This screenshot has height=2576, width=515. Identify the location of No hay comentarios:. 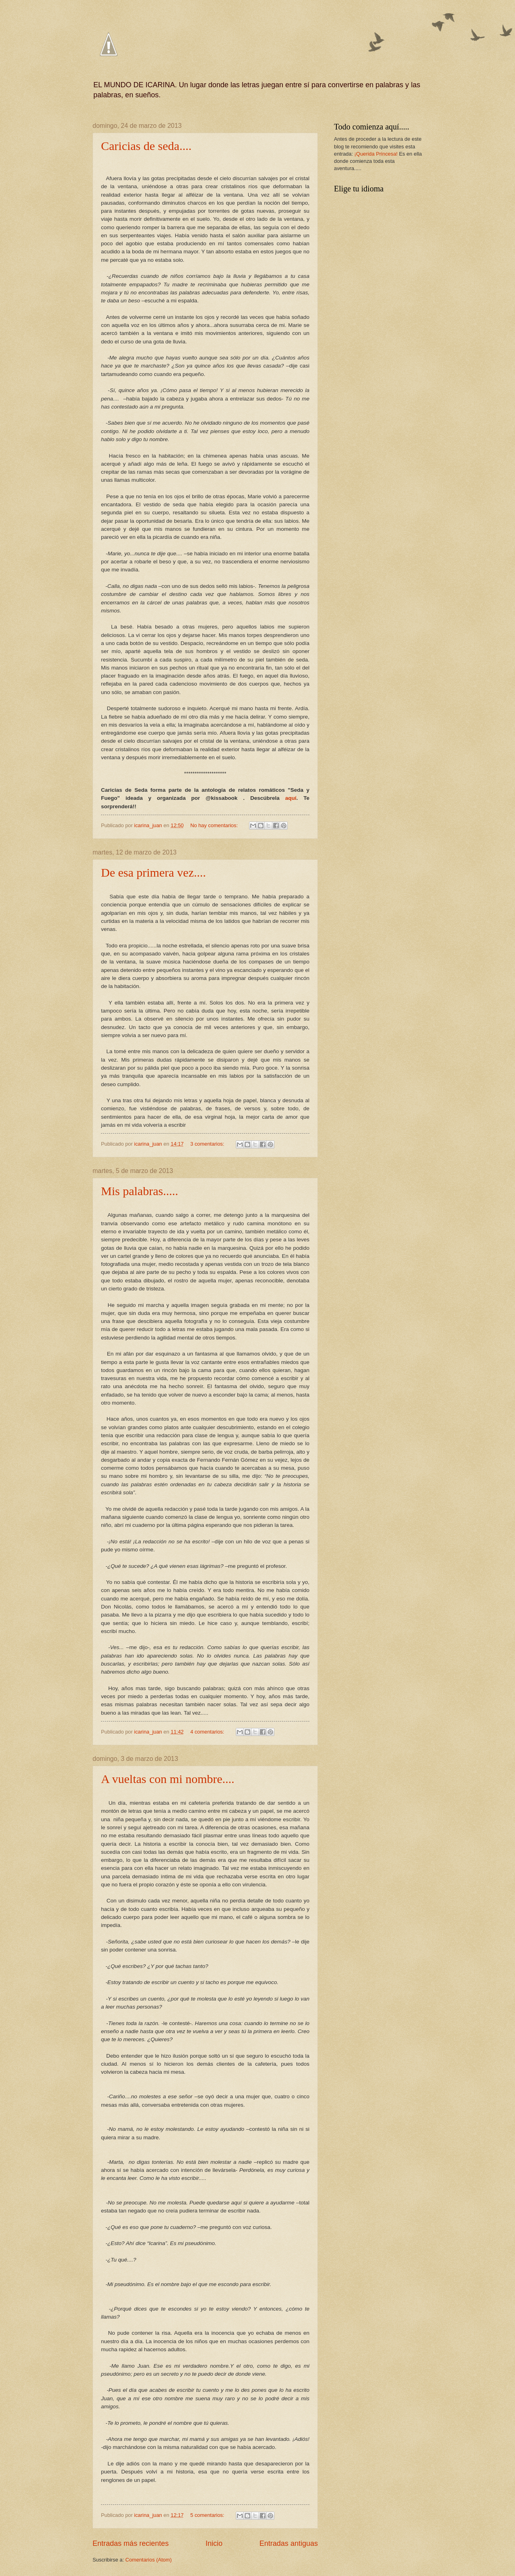
(214, 825).